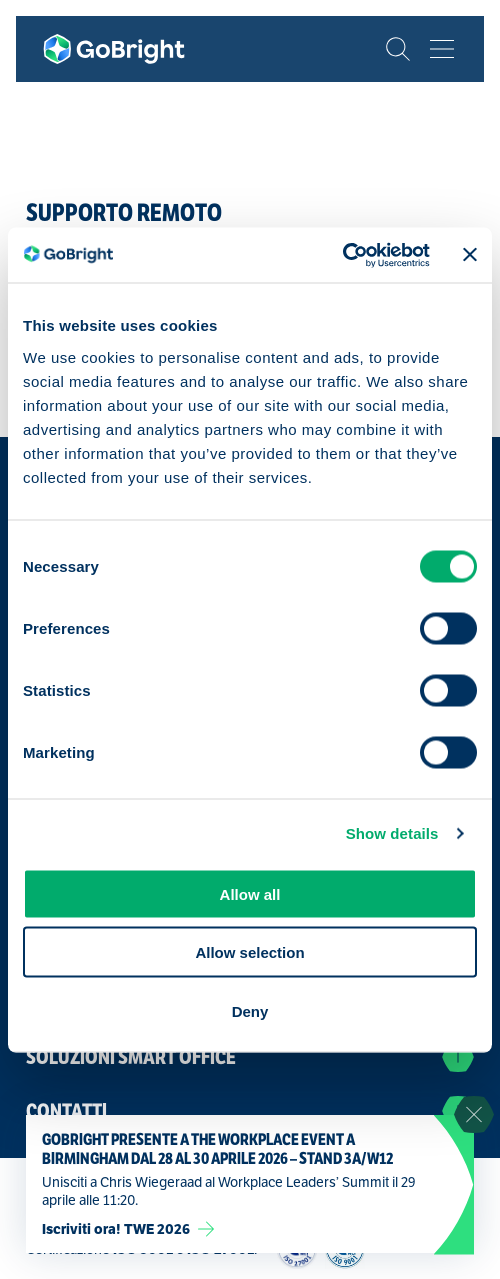 The image size is (500, 1279). What do you see at coordinates (474, 1115) in the screenshot?
I see `[Sluit notificatie]` at bounding box center [474, 1115].